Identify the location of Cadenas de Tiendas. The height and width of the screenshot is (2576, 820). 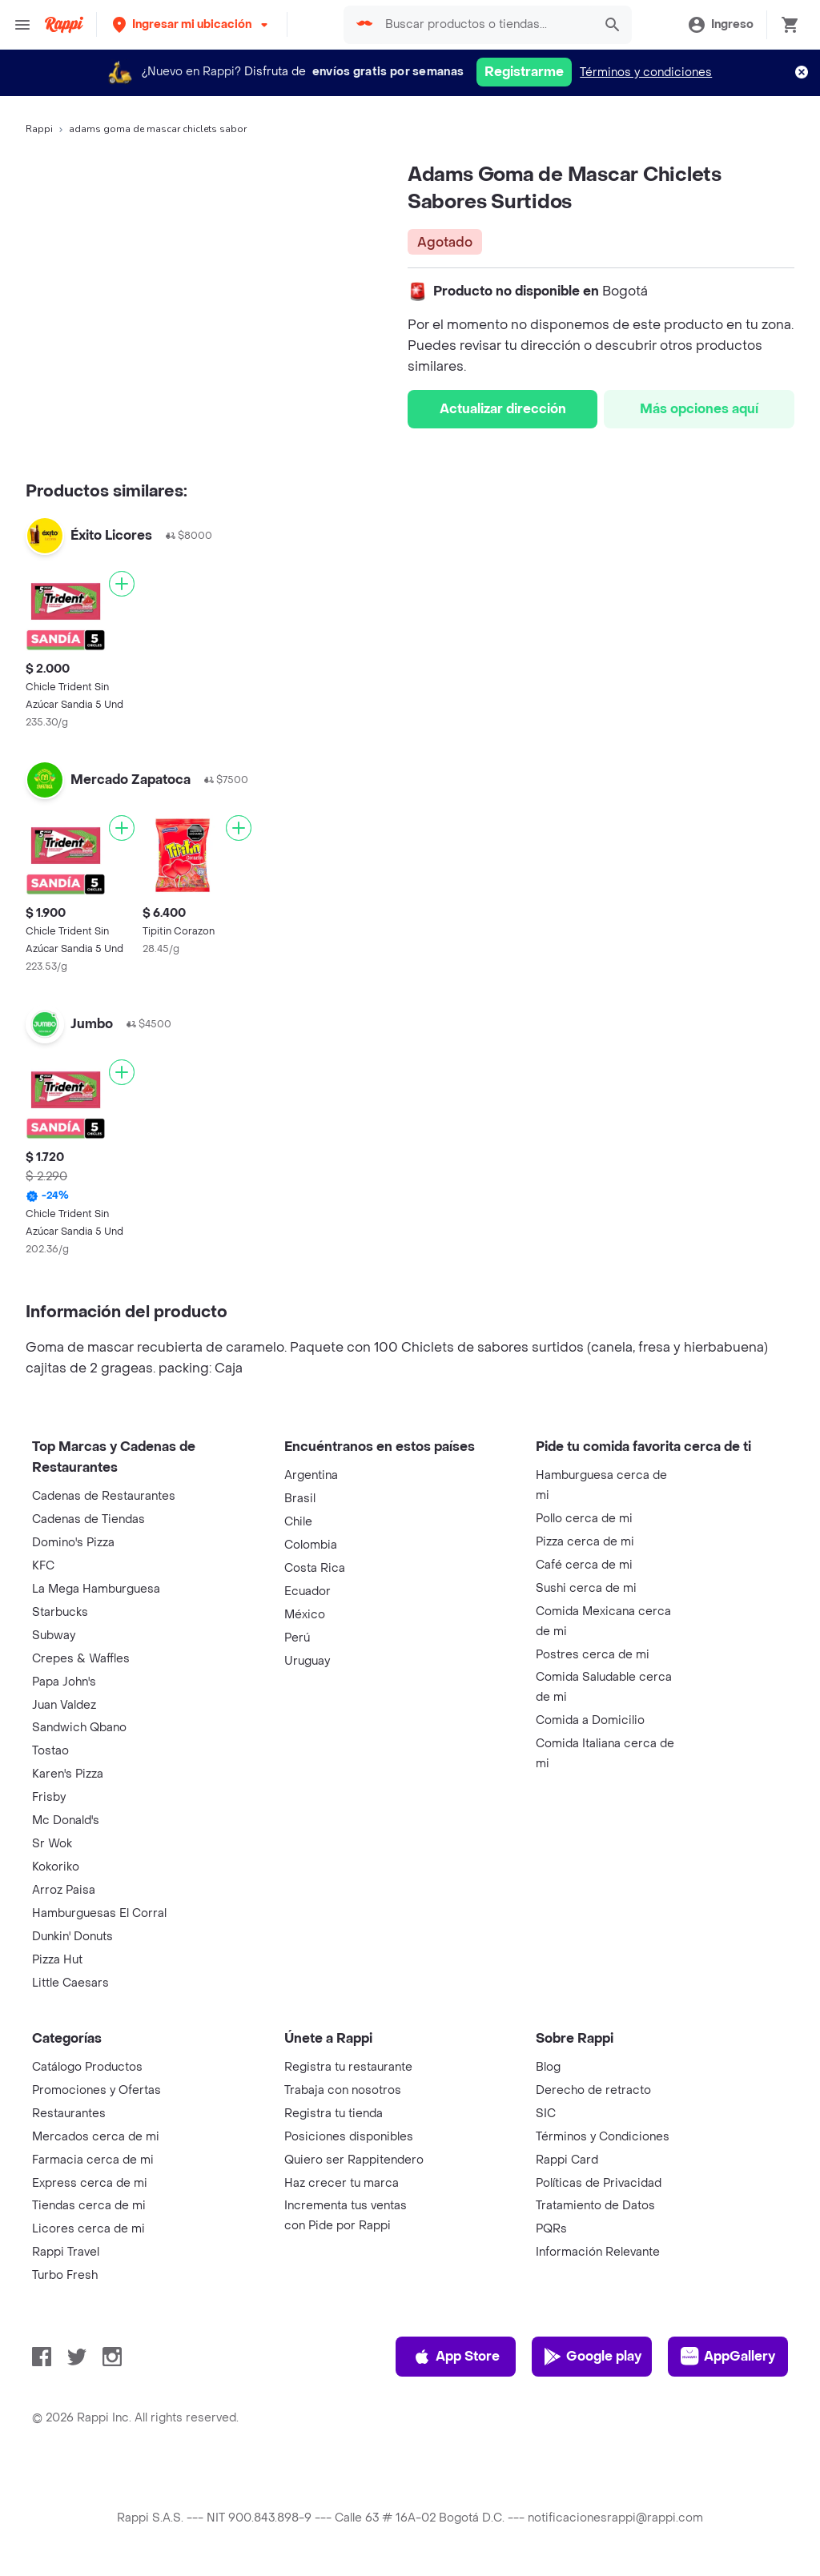
(88, 1519).